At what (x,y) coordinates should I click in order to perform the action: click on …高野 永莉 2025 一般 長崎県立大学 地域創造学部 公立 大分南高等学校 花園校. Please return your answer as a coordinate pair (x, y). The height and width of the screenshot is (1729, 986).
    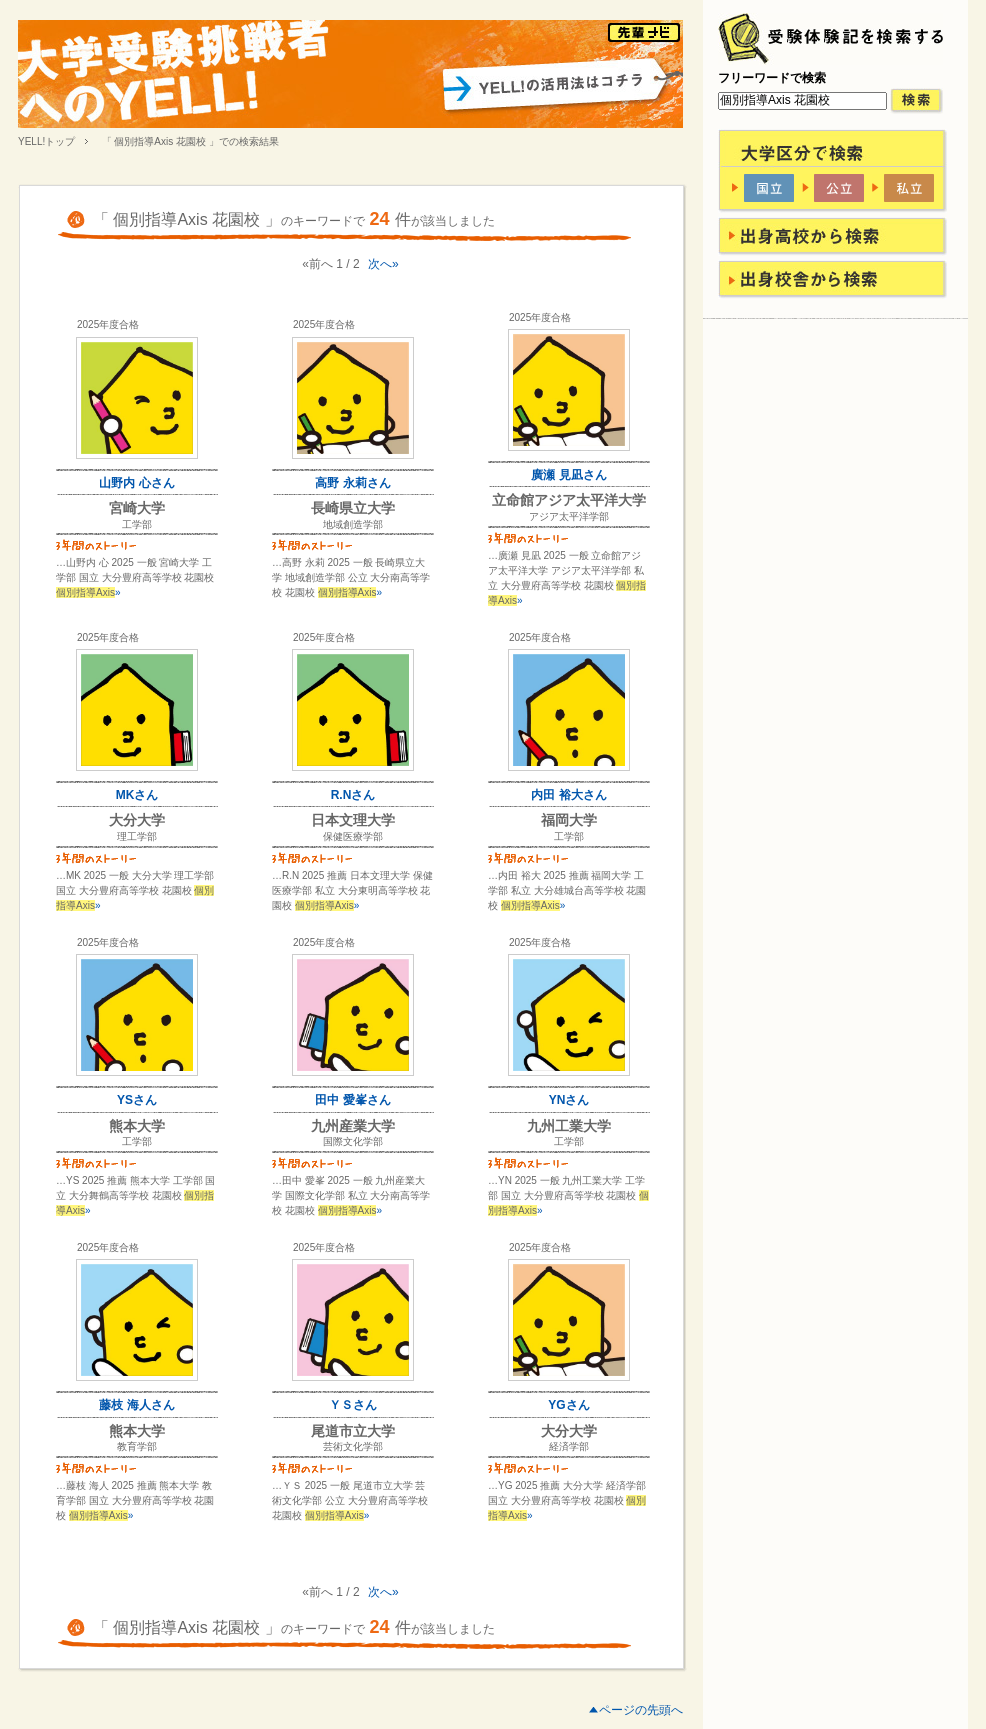
    Looking at the image, I should click on (351, 577).